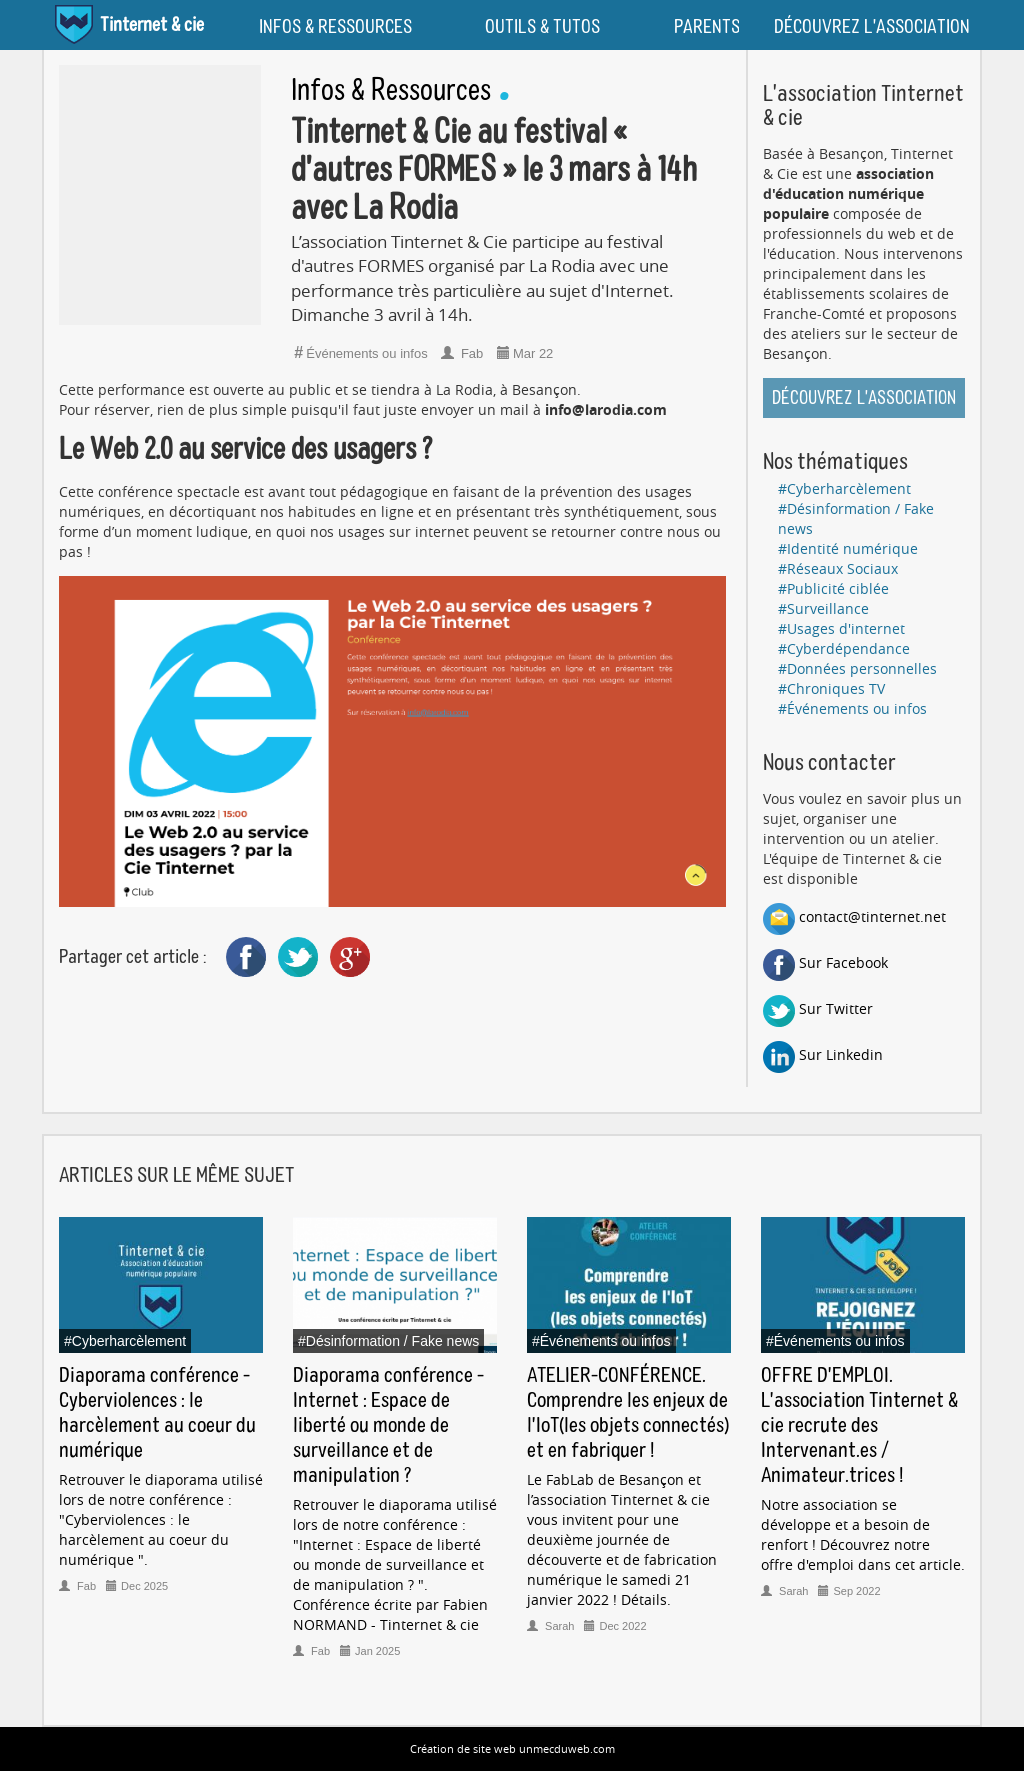 Image resolution: width=1024 pixels, height=1771 pixels. What do you see at coordinates (841, 628) in the screenshot?
I see `#Usages d'internet` at bounding box center [841, 628].